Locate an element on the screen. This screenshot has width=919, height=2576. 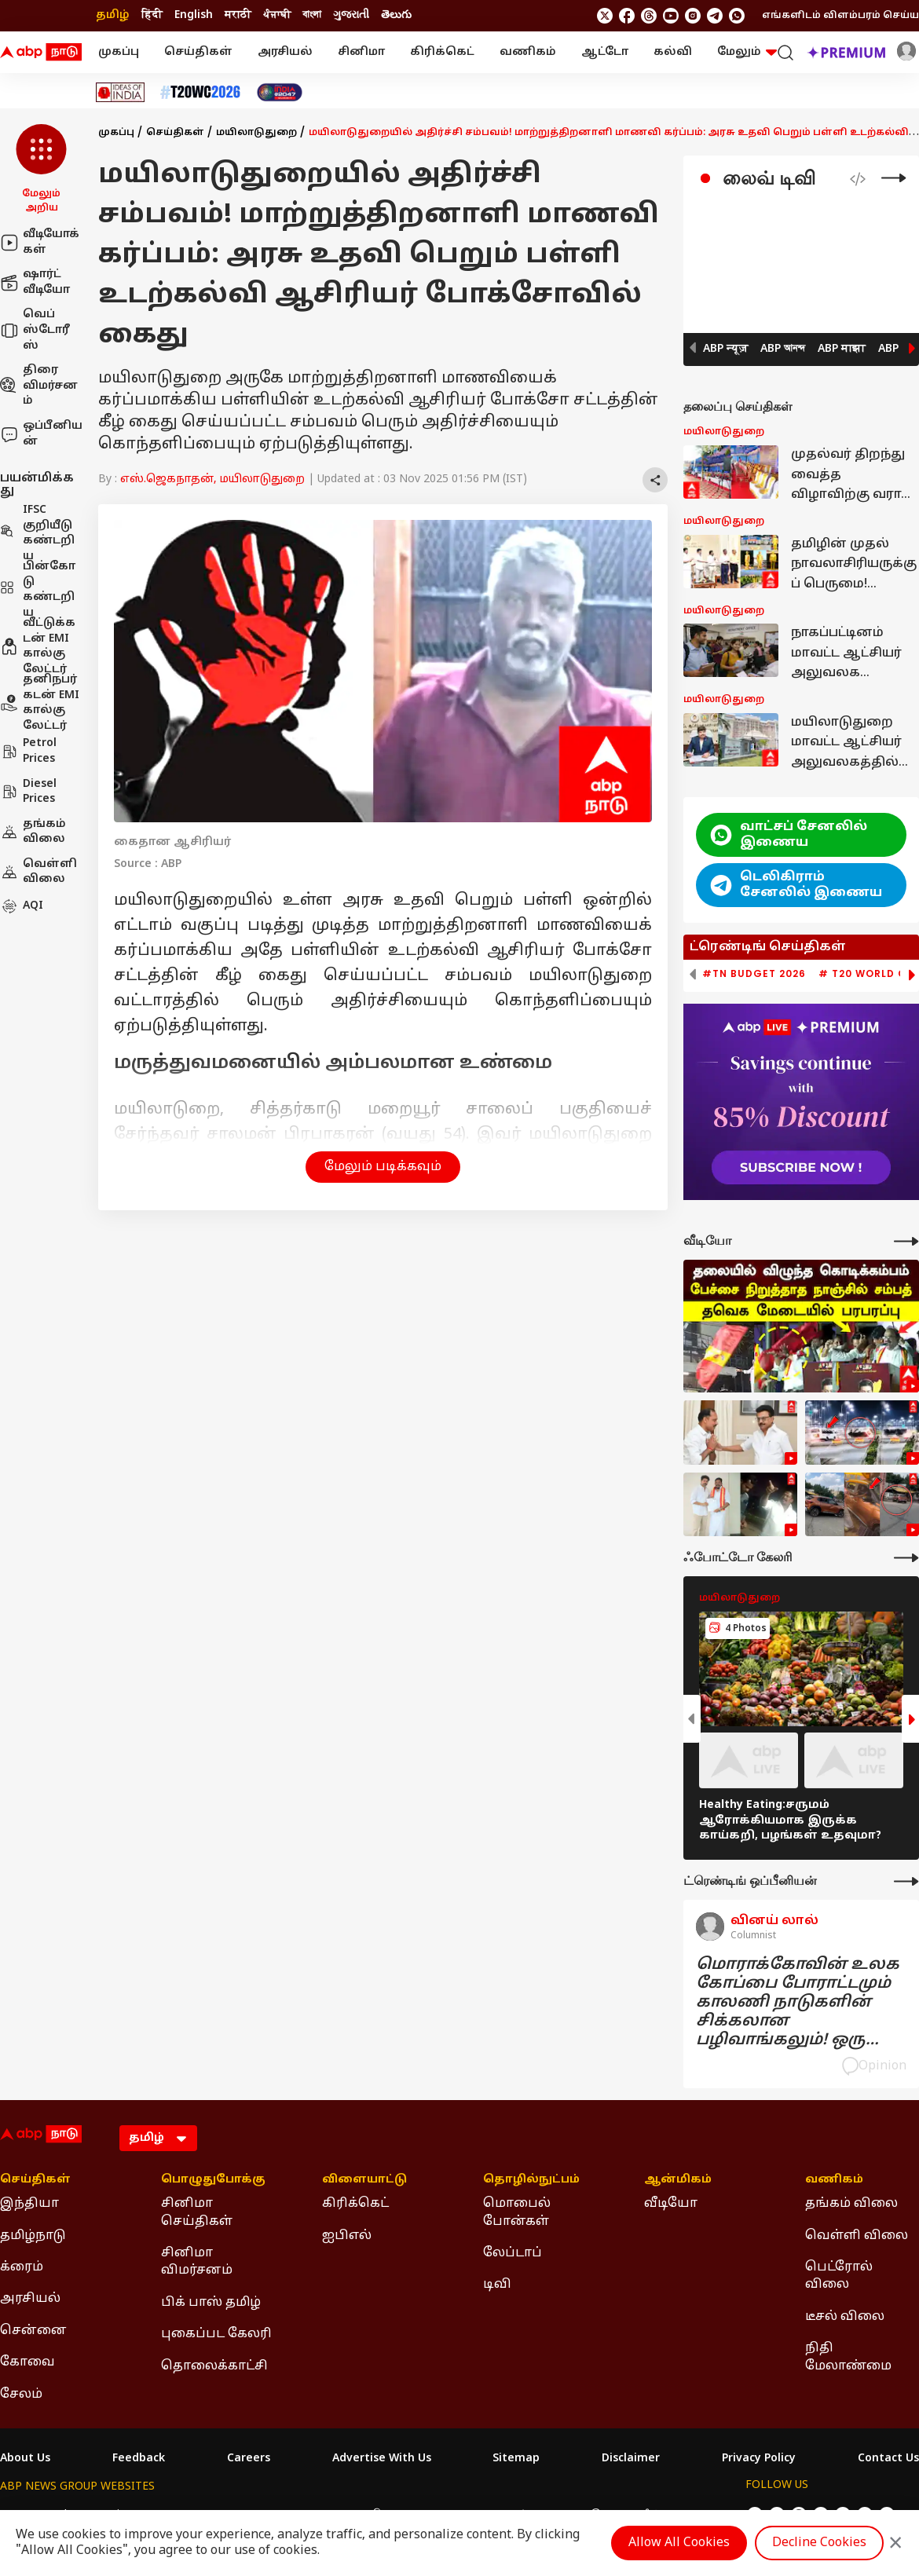
வணிகம் [Click Here for வணிகம் Section] is located at coordinates (834, 2180).